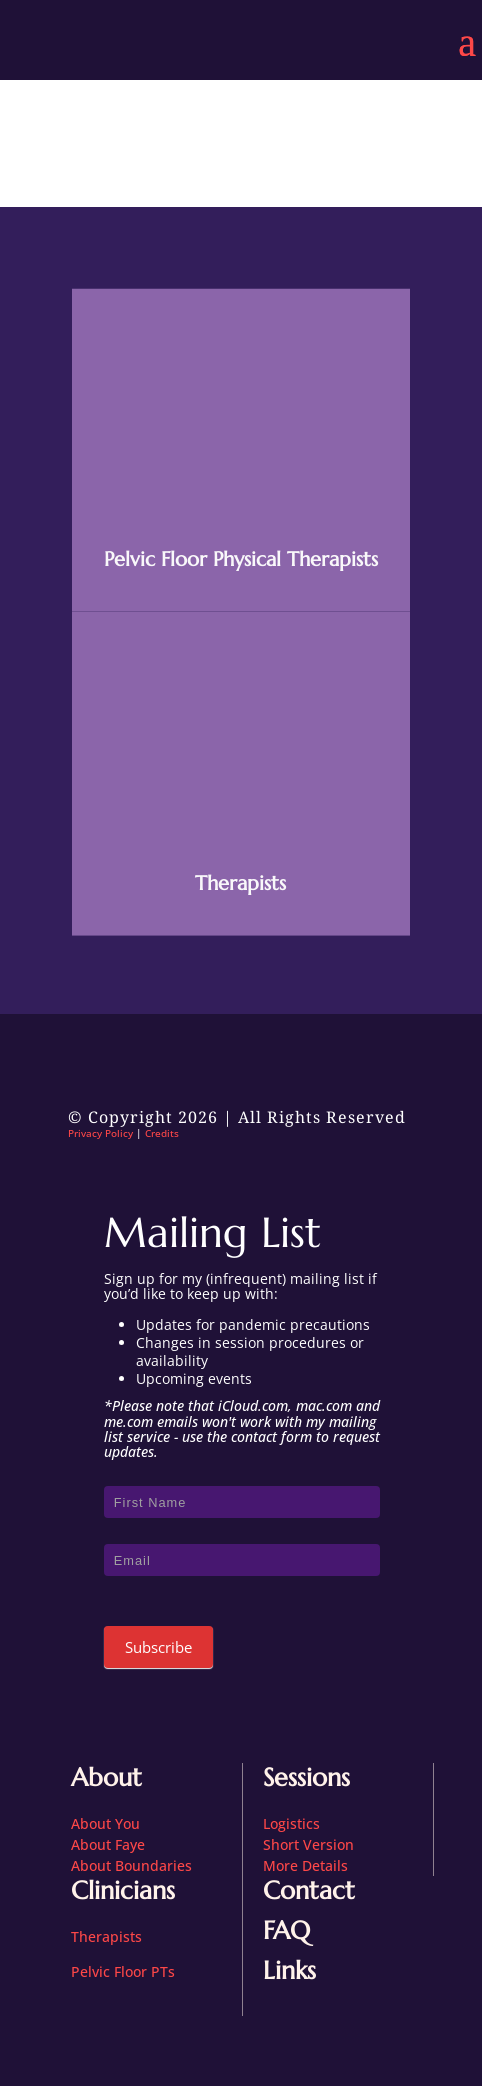 This screenshot has width=482, height=2086. I want to click on Therapists, so click(240, 895).